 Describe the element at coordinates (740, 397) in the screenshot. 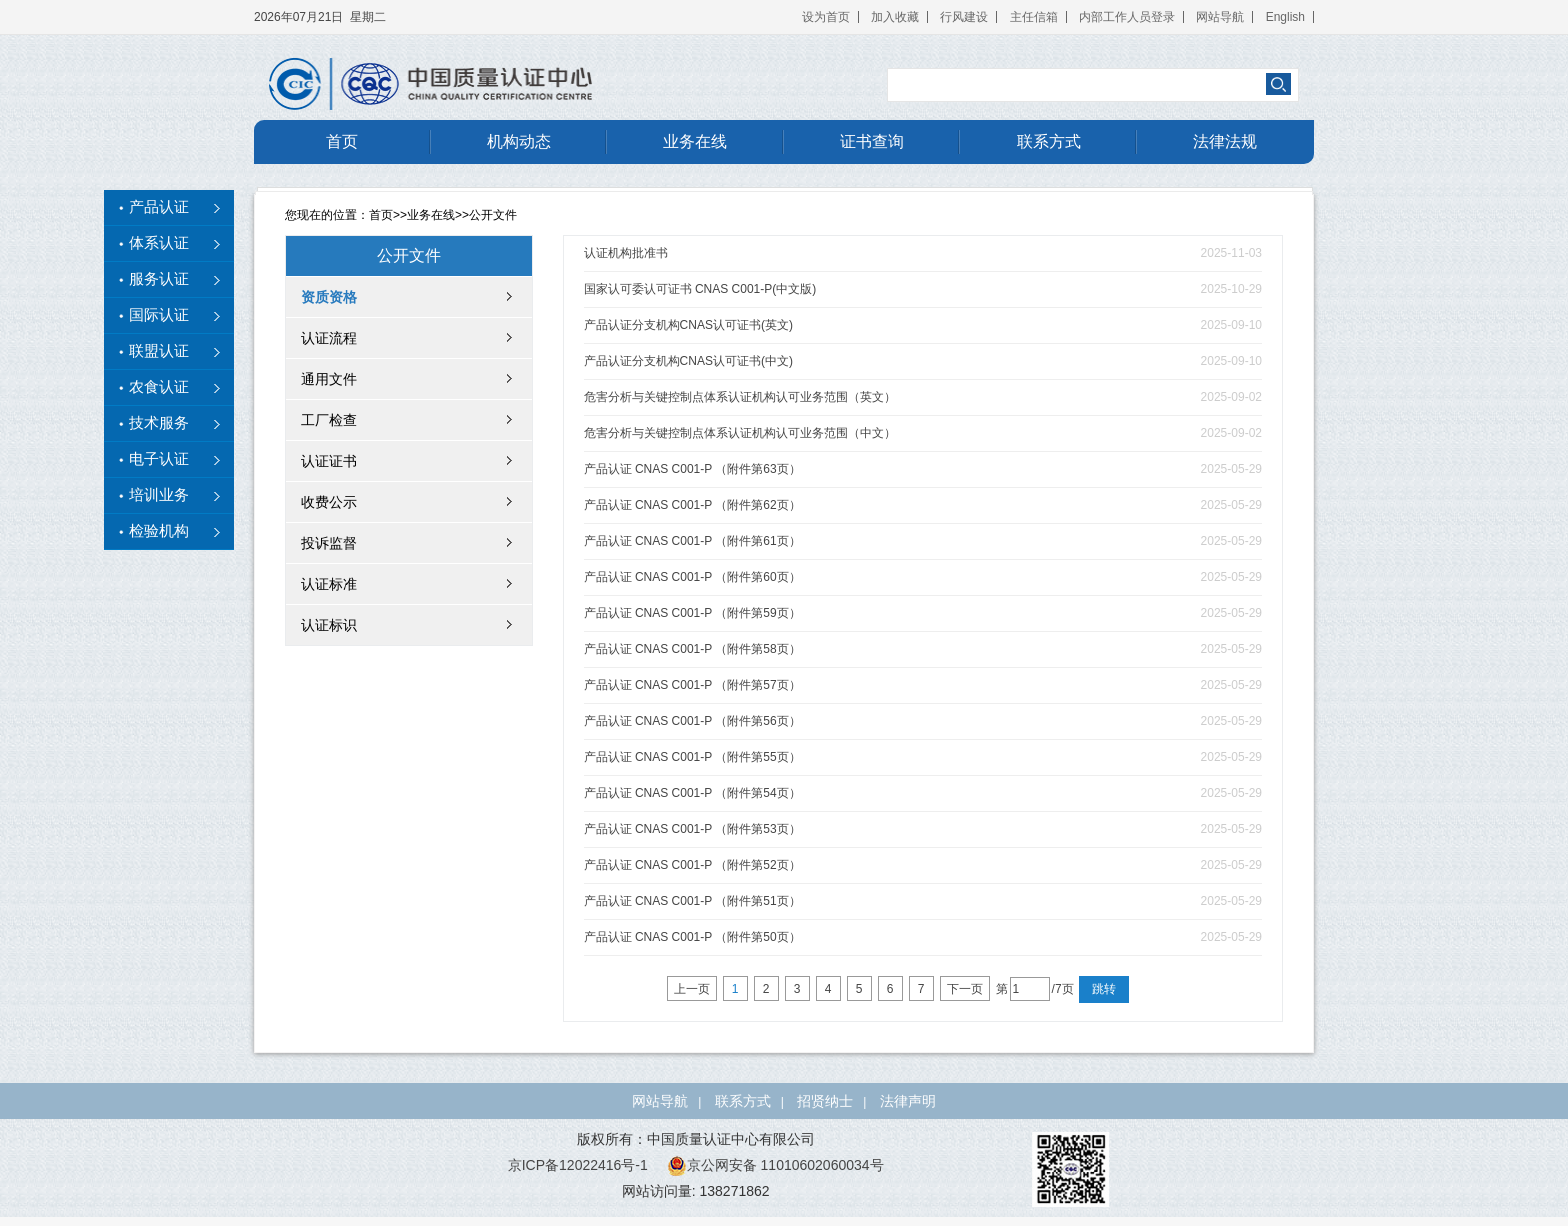

I see `危害分析与关键控制点体系认证机构认可业务范围（英文）` at that location.